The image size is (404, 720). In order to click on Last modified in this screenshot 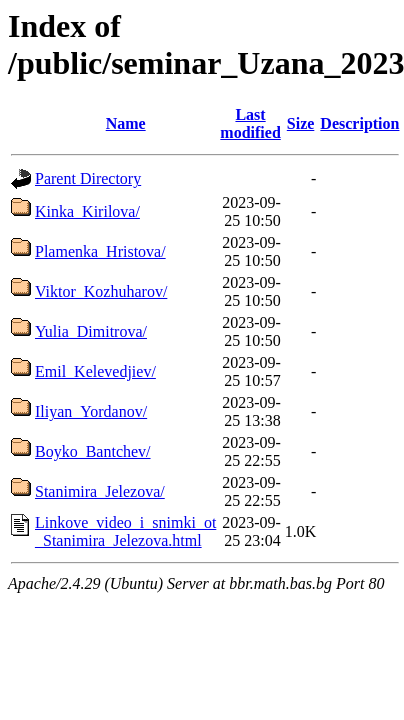, I will do `click(250, 123)`.